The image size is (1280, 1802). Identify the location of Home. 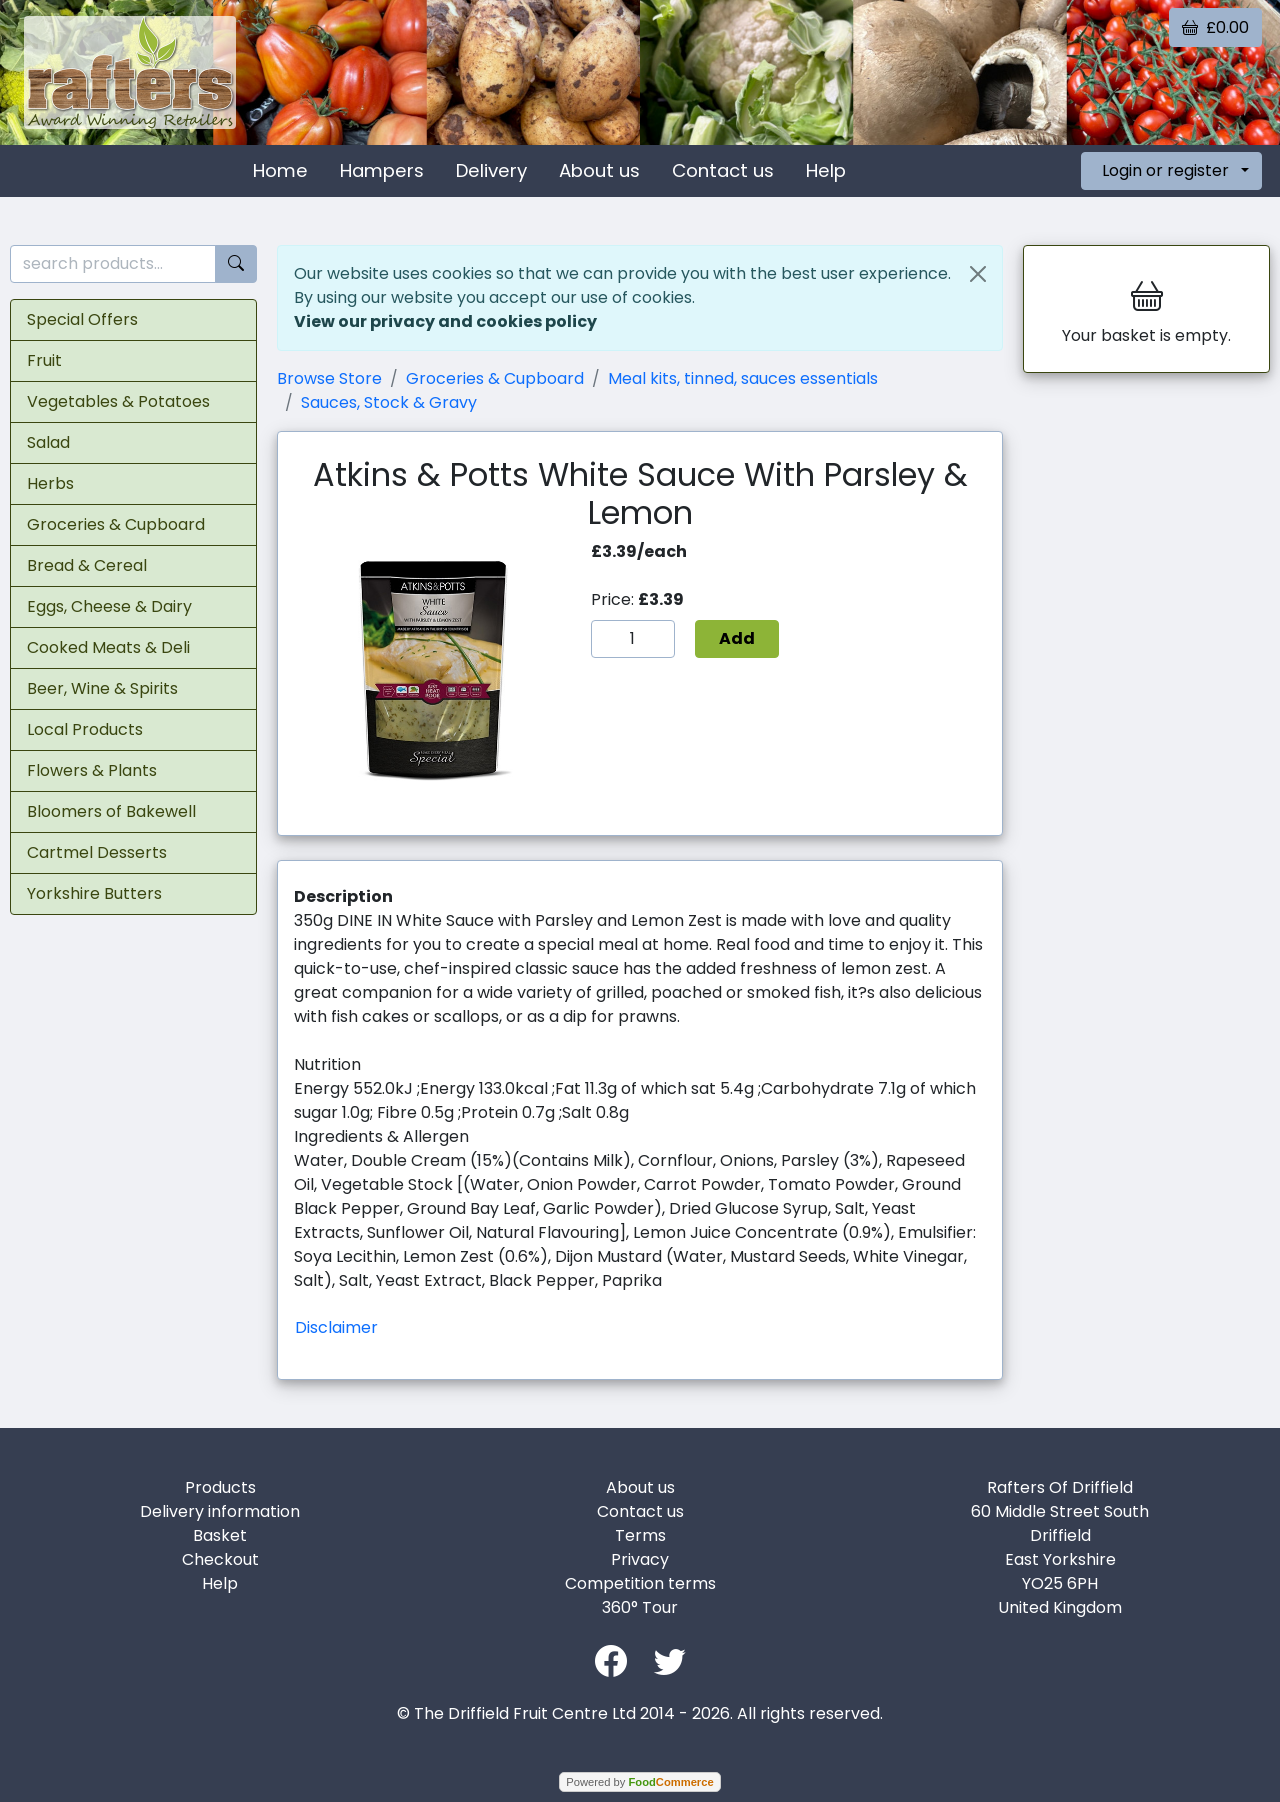
(280, 170).